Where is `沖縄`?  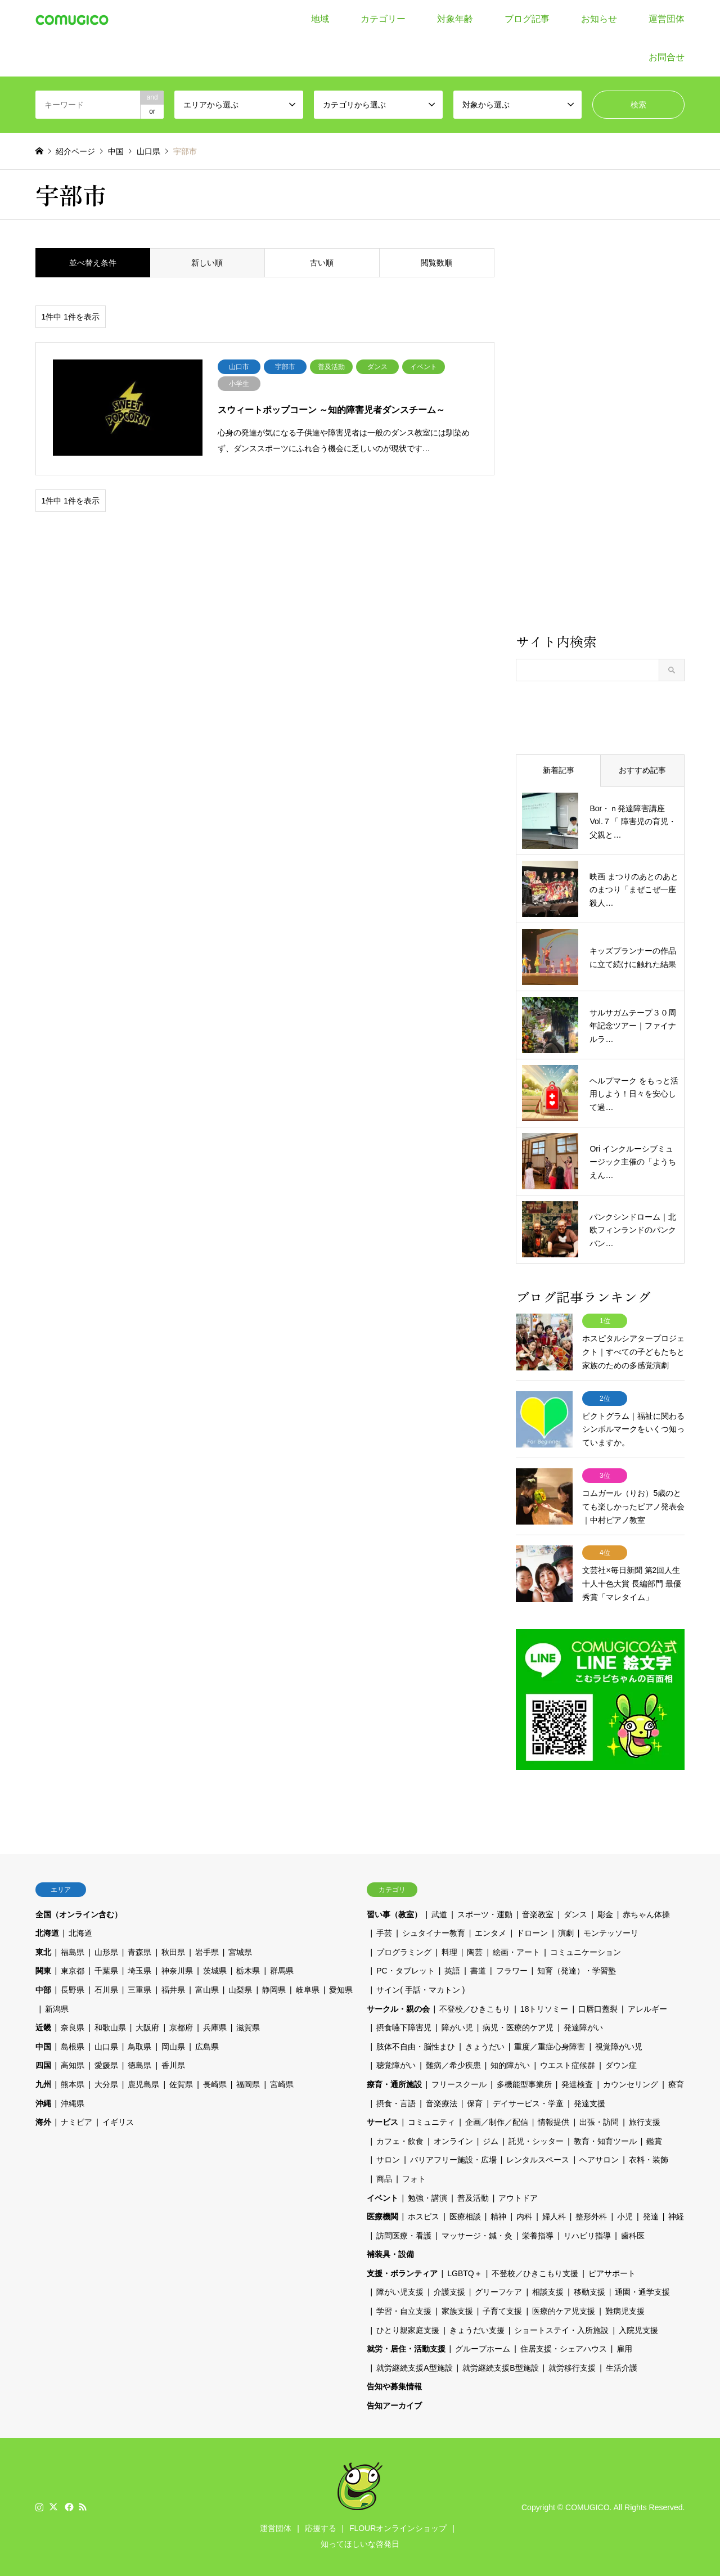
沖縄 is located at coordinates (43, 2102).